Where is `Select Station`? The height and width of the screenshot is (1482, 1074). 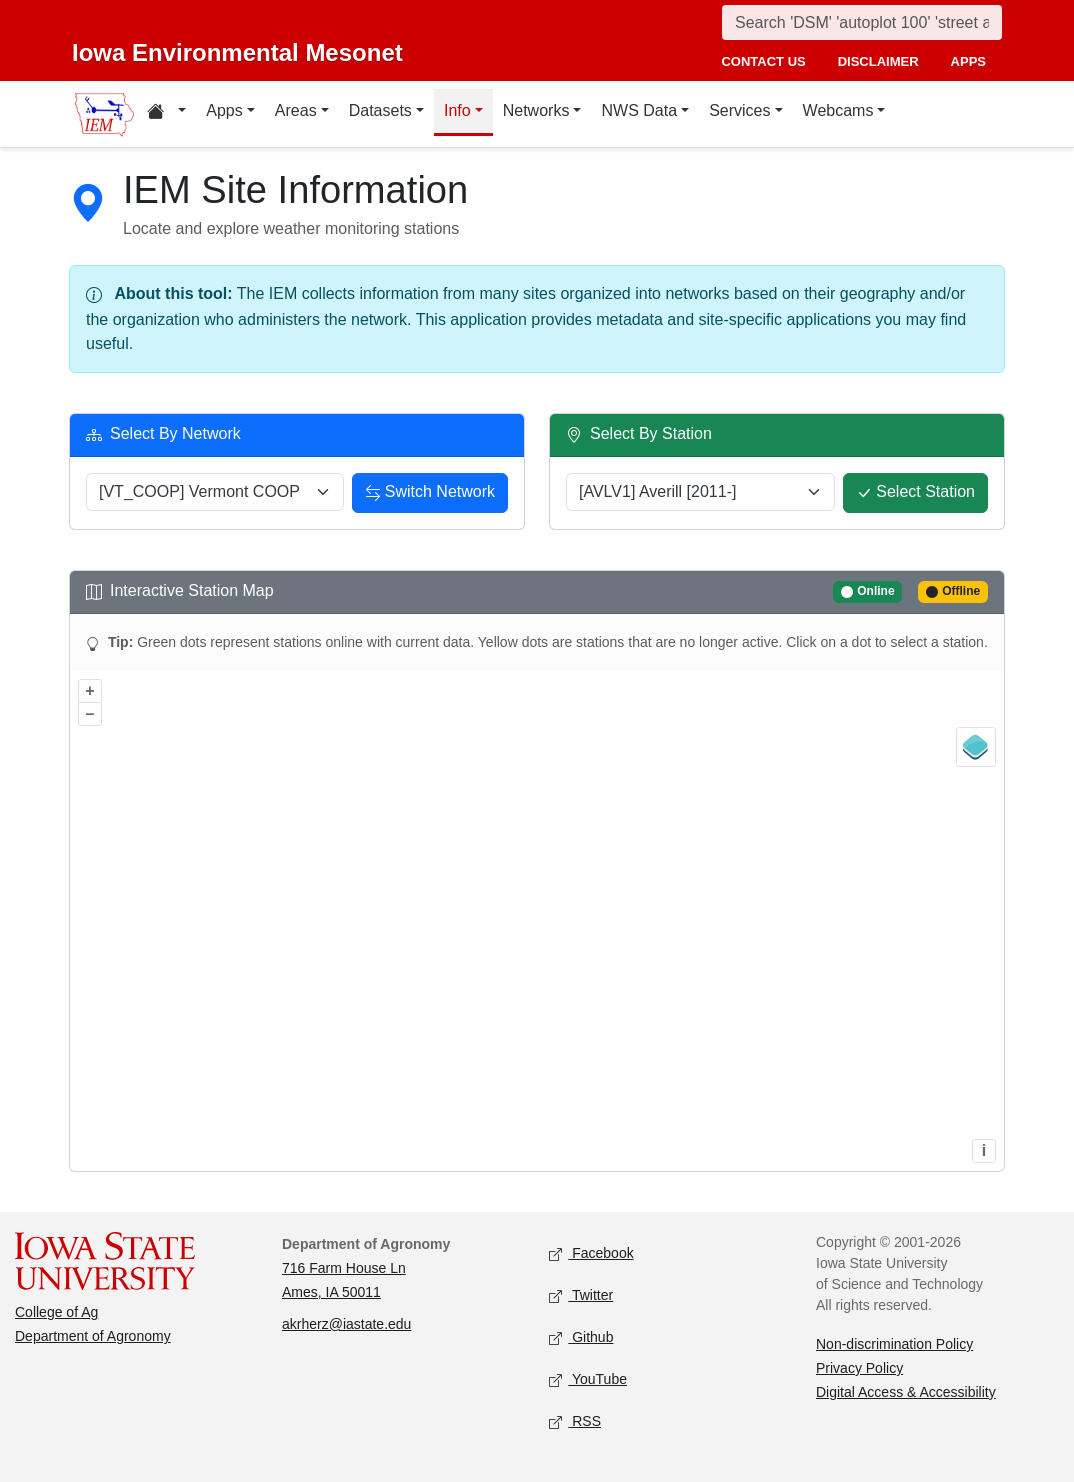
Select Station is located at coordinates (915, 494).